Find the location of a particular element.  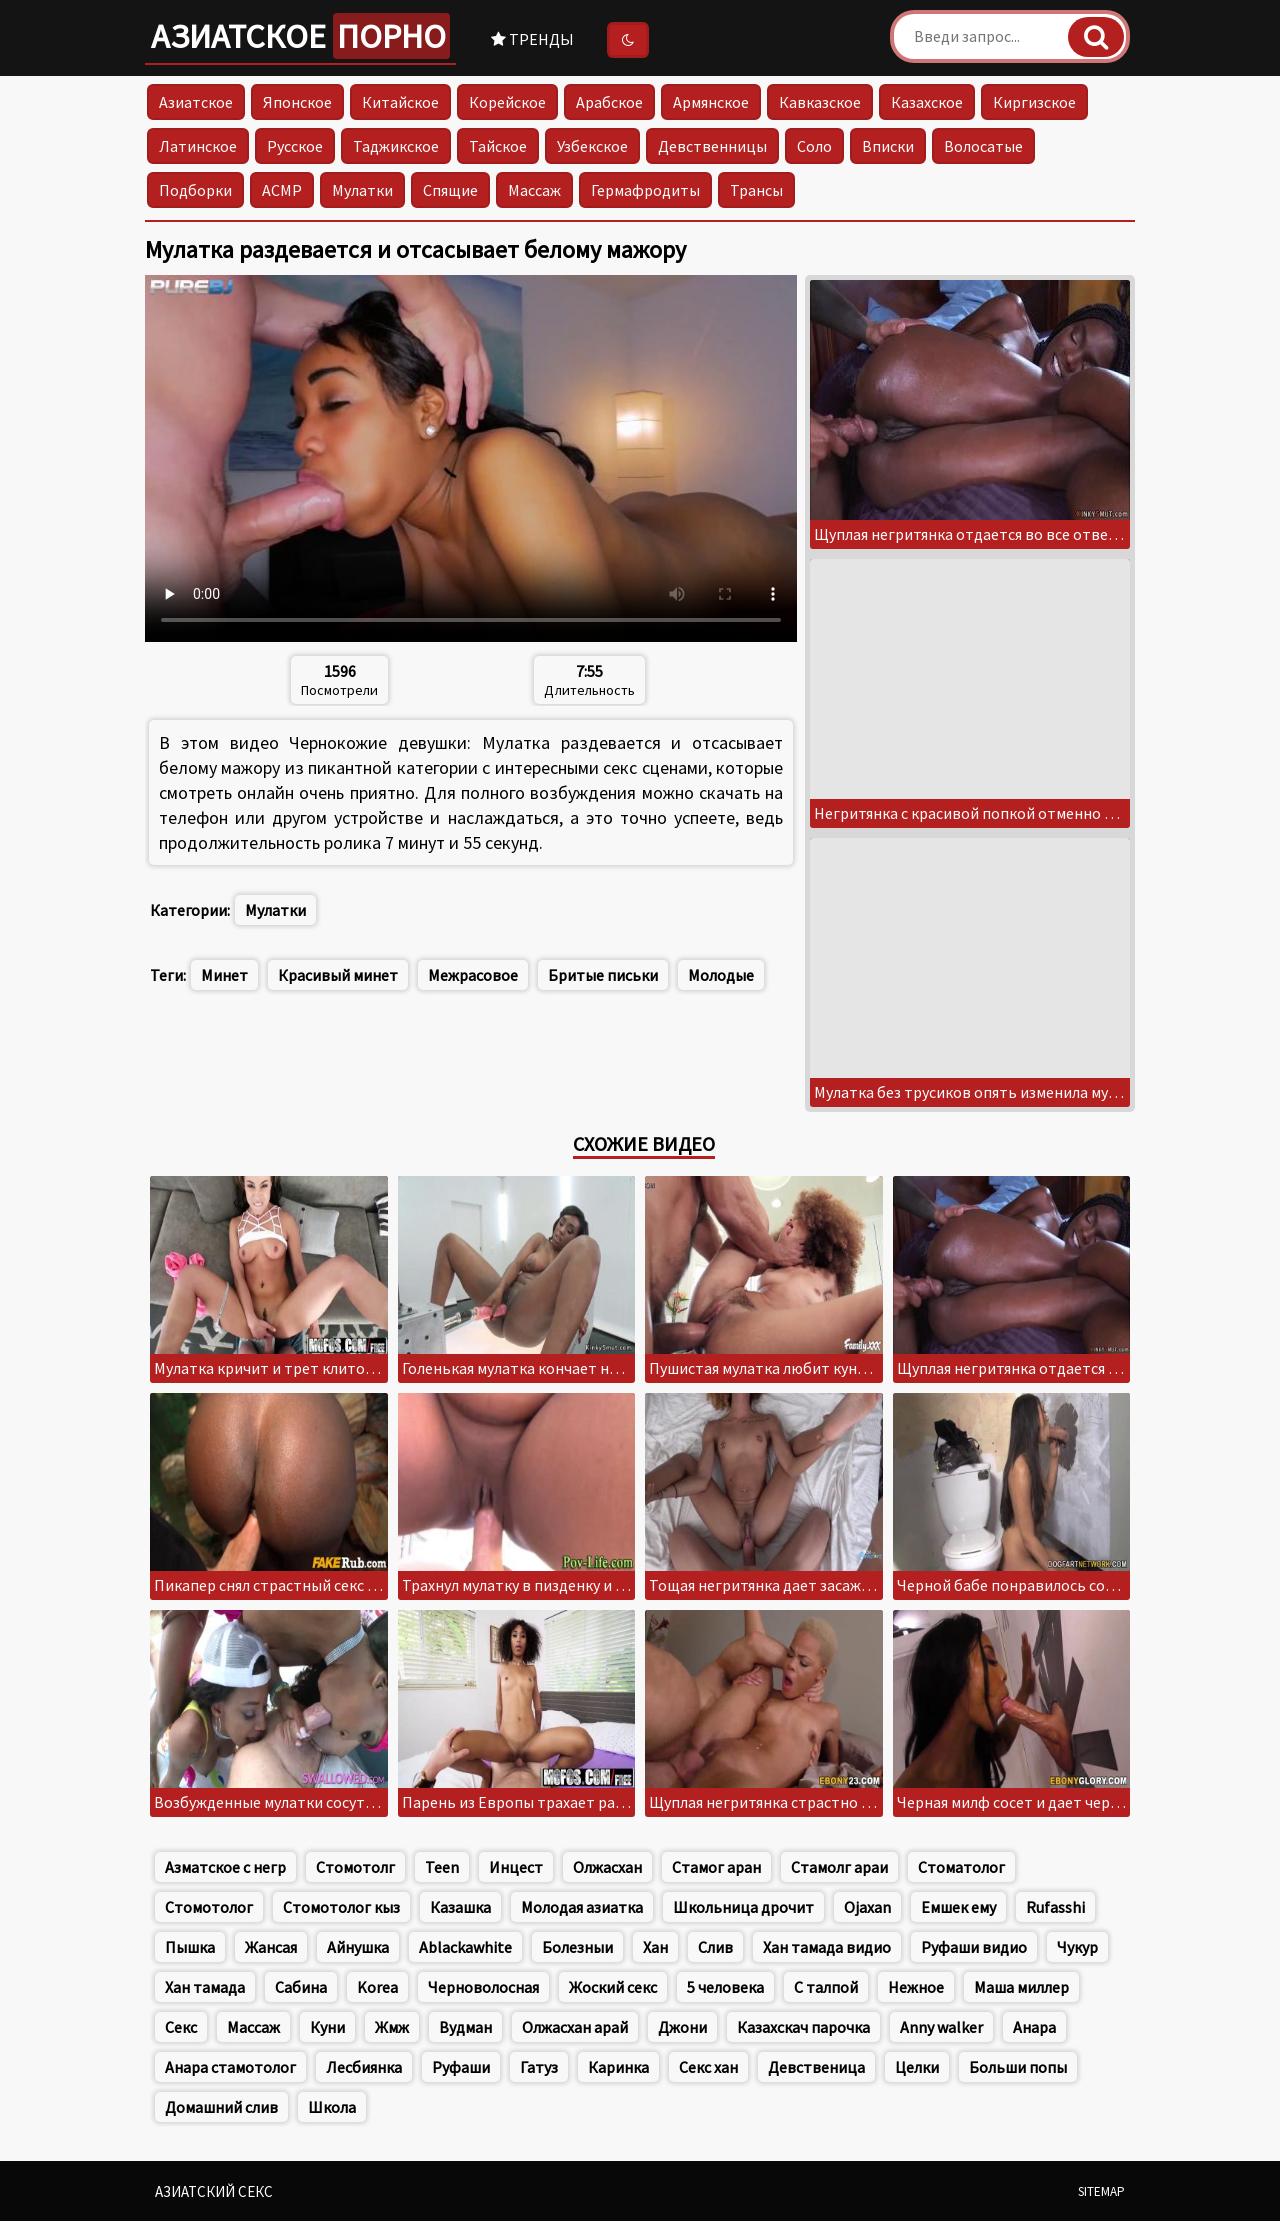

Азиатский секс is located at coordinates (214, 2191).